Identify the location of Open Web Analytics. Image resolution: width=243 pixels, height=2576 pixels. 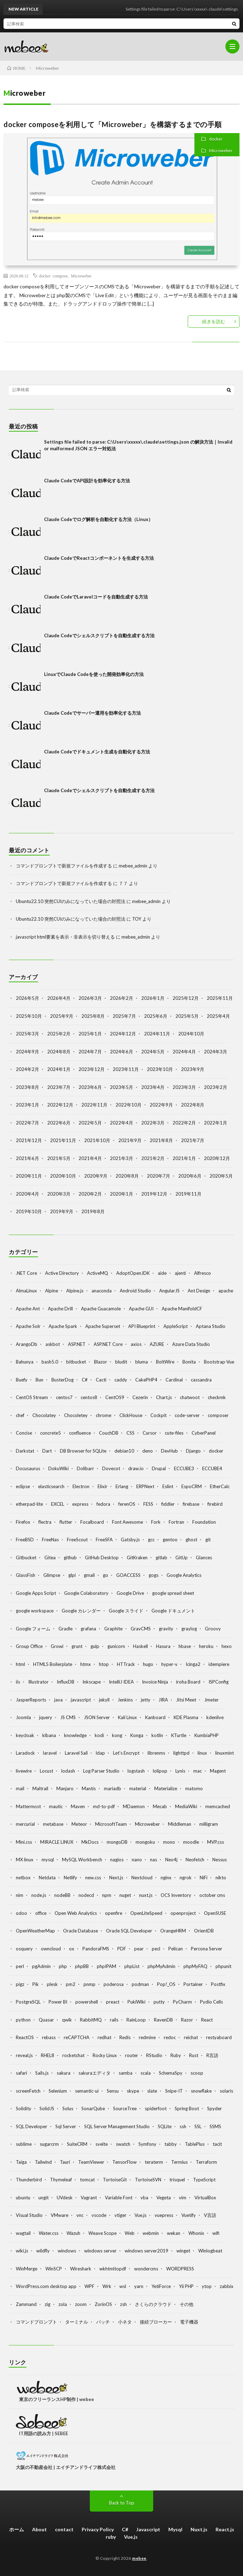
(76, 1913).